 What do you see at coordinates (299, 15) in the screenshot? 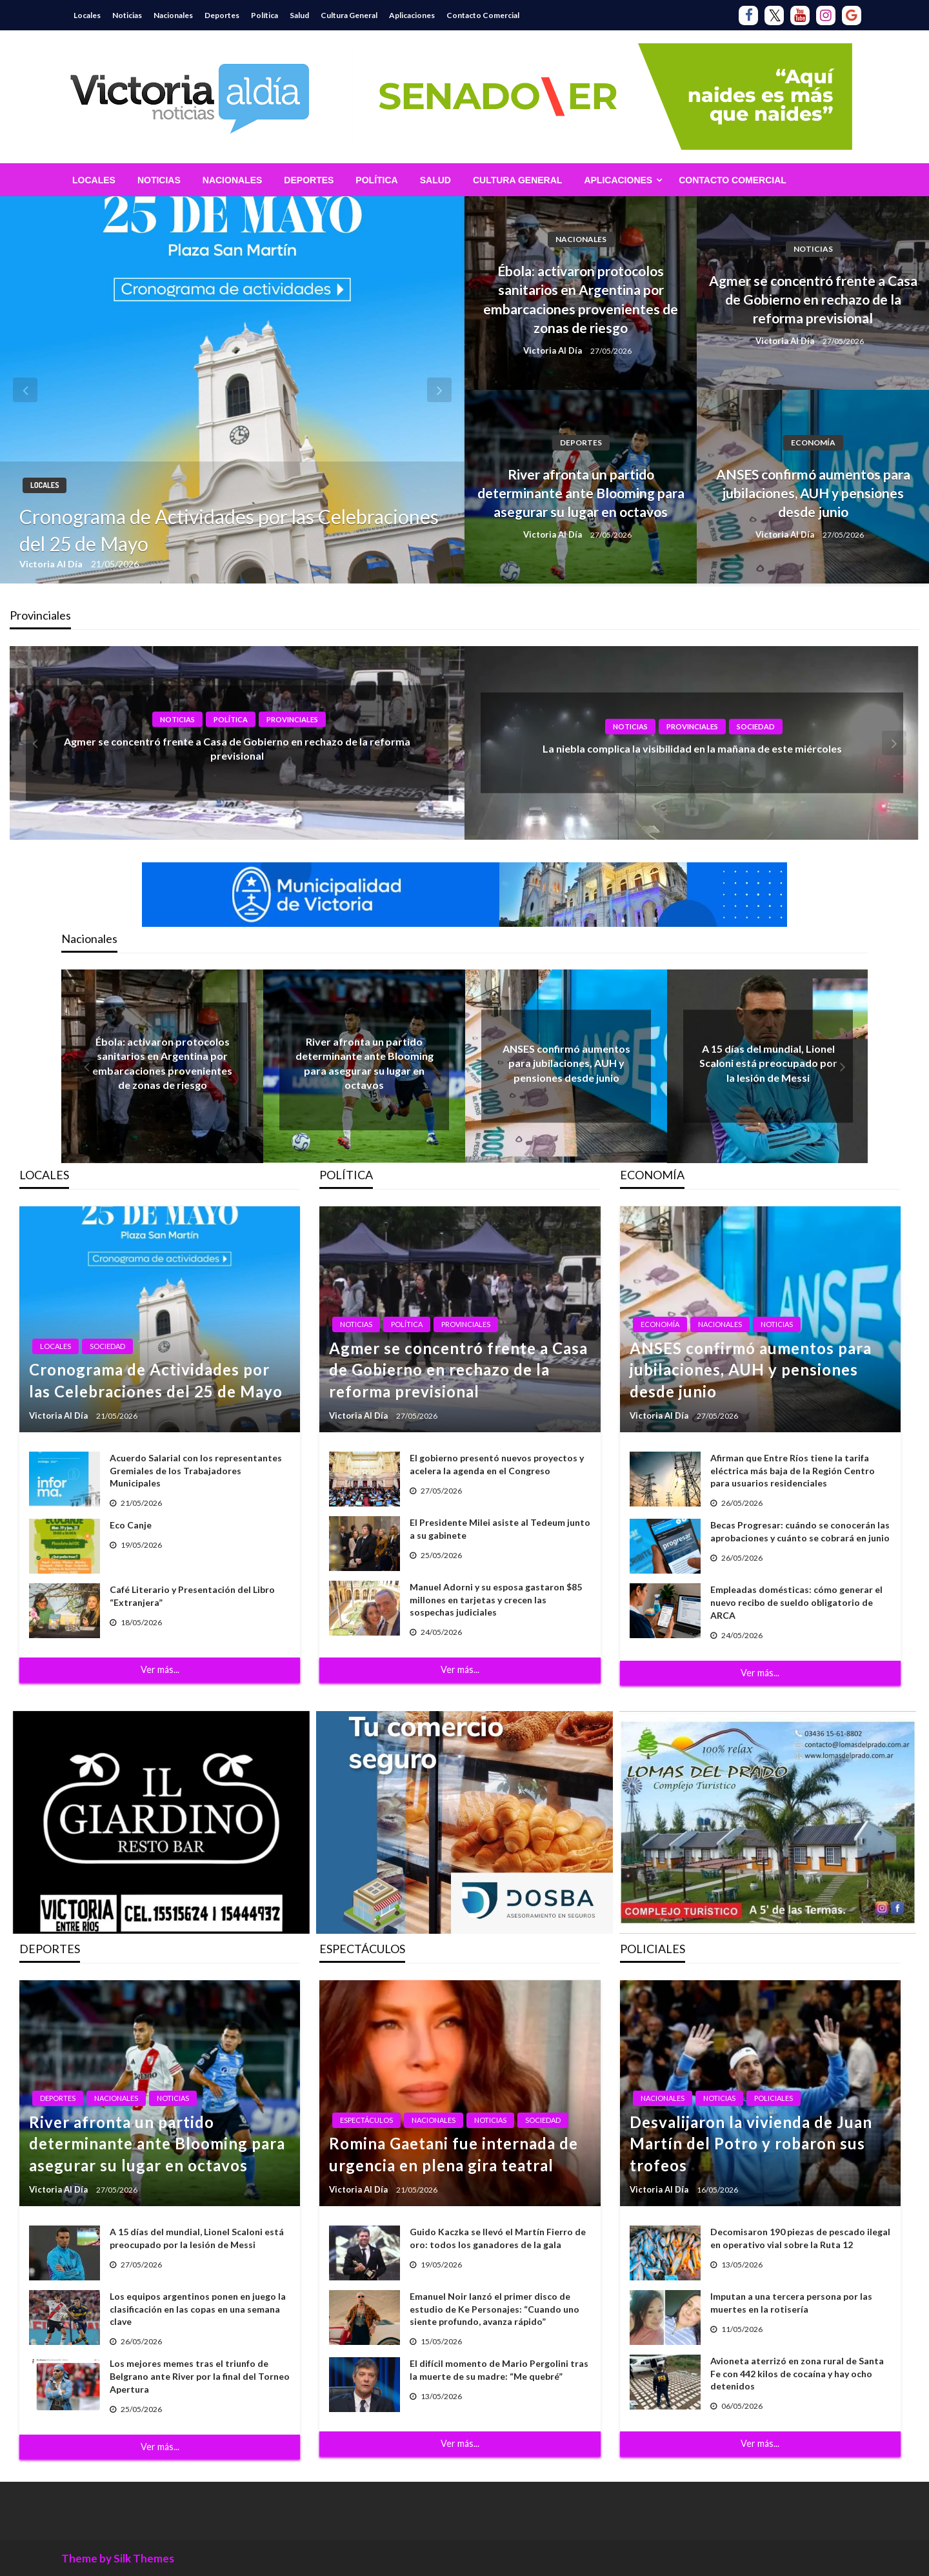
I see `Salud` at bounding box center [299, 15].